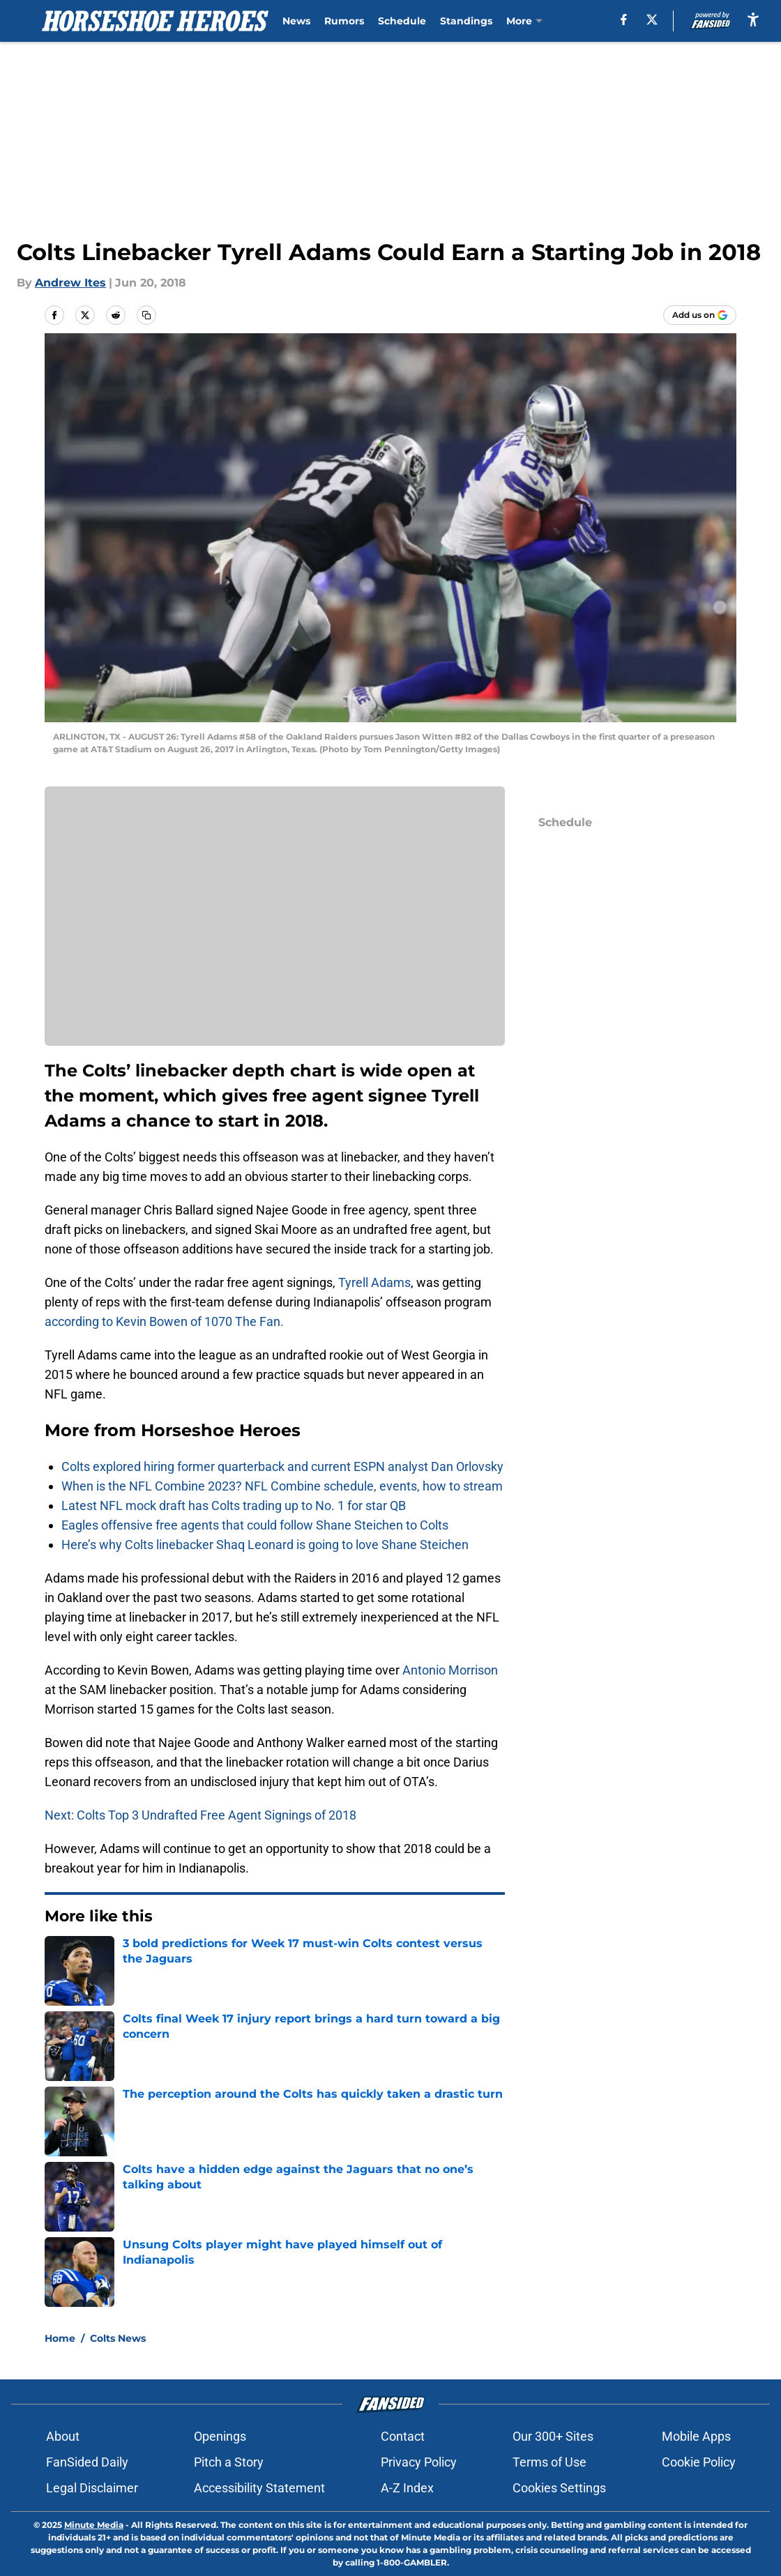 The width and height of the screenshot is (781, 2576). Describe the element at coordinates (402, 21) in the screenshot. I see `Schedule` at that location.